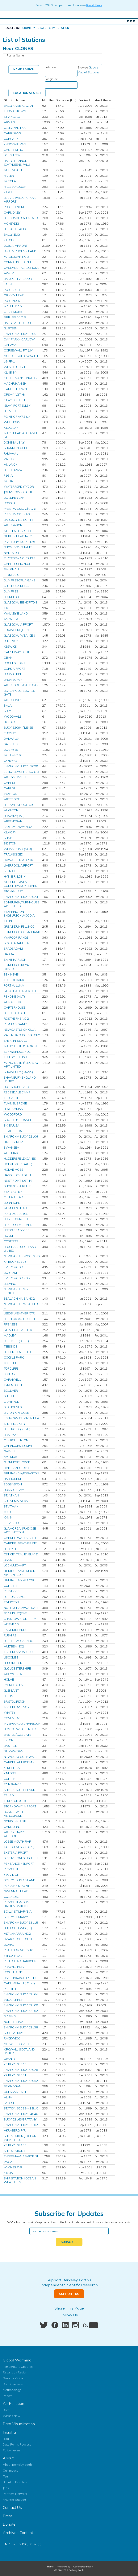  What do you see at coordinates (17, 1186) in the screenshot?
I see `SHOBDON AIRFIELD` at bounding box center [17, 1186].